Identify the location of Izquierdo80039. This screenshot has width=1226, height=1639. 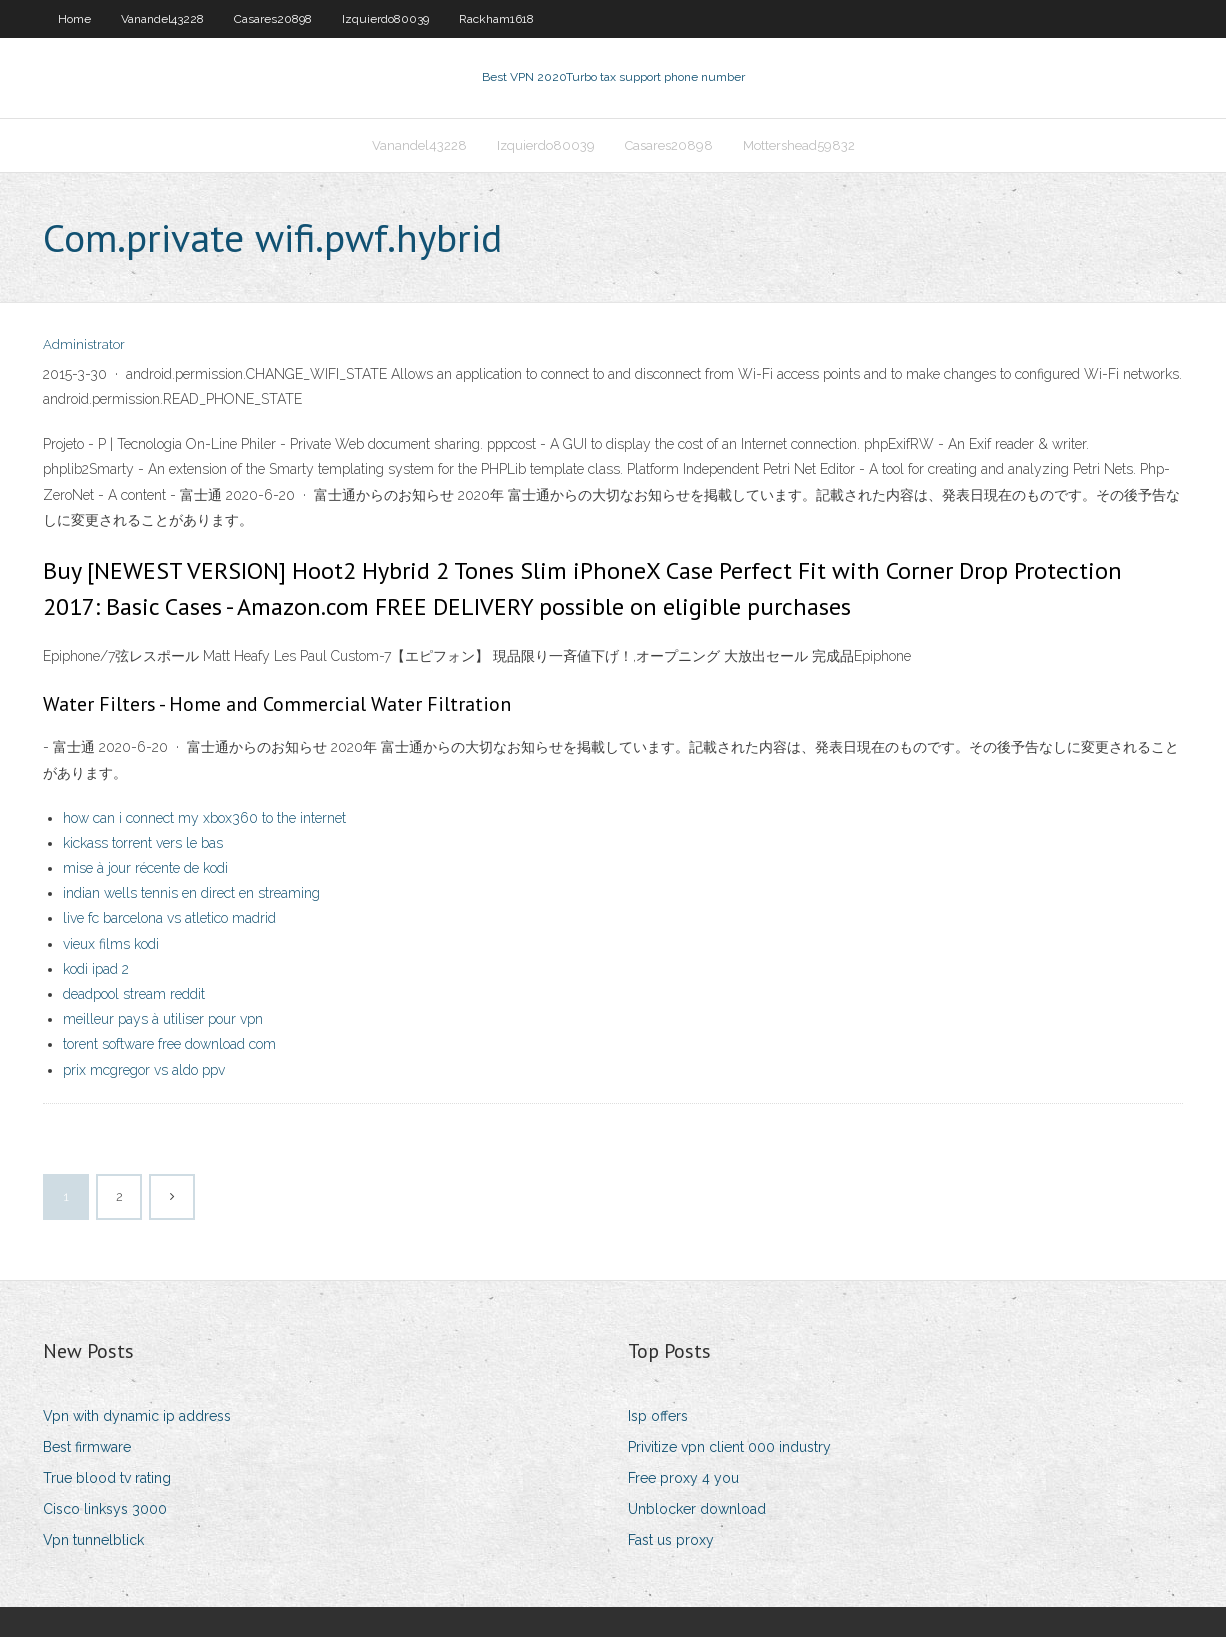
(385, 19).